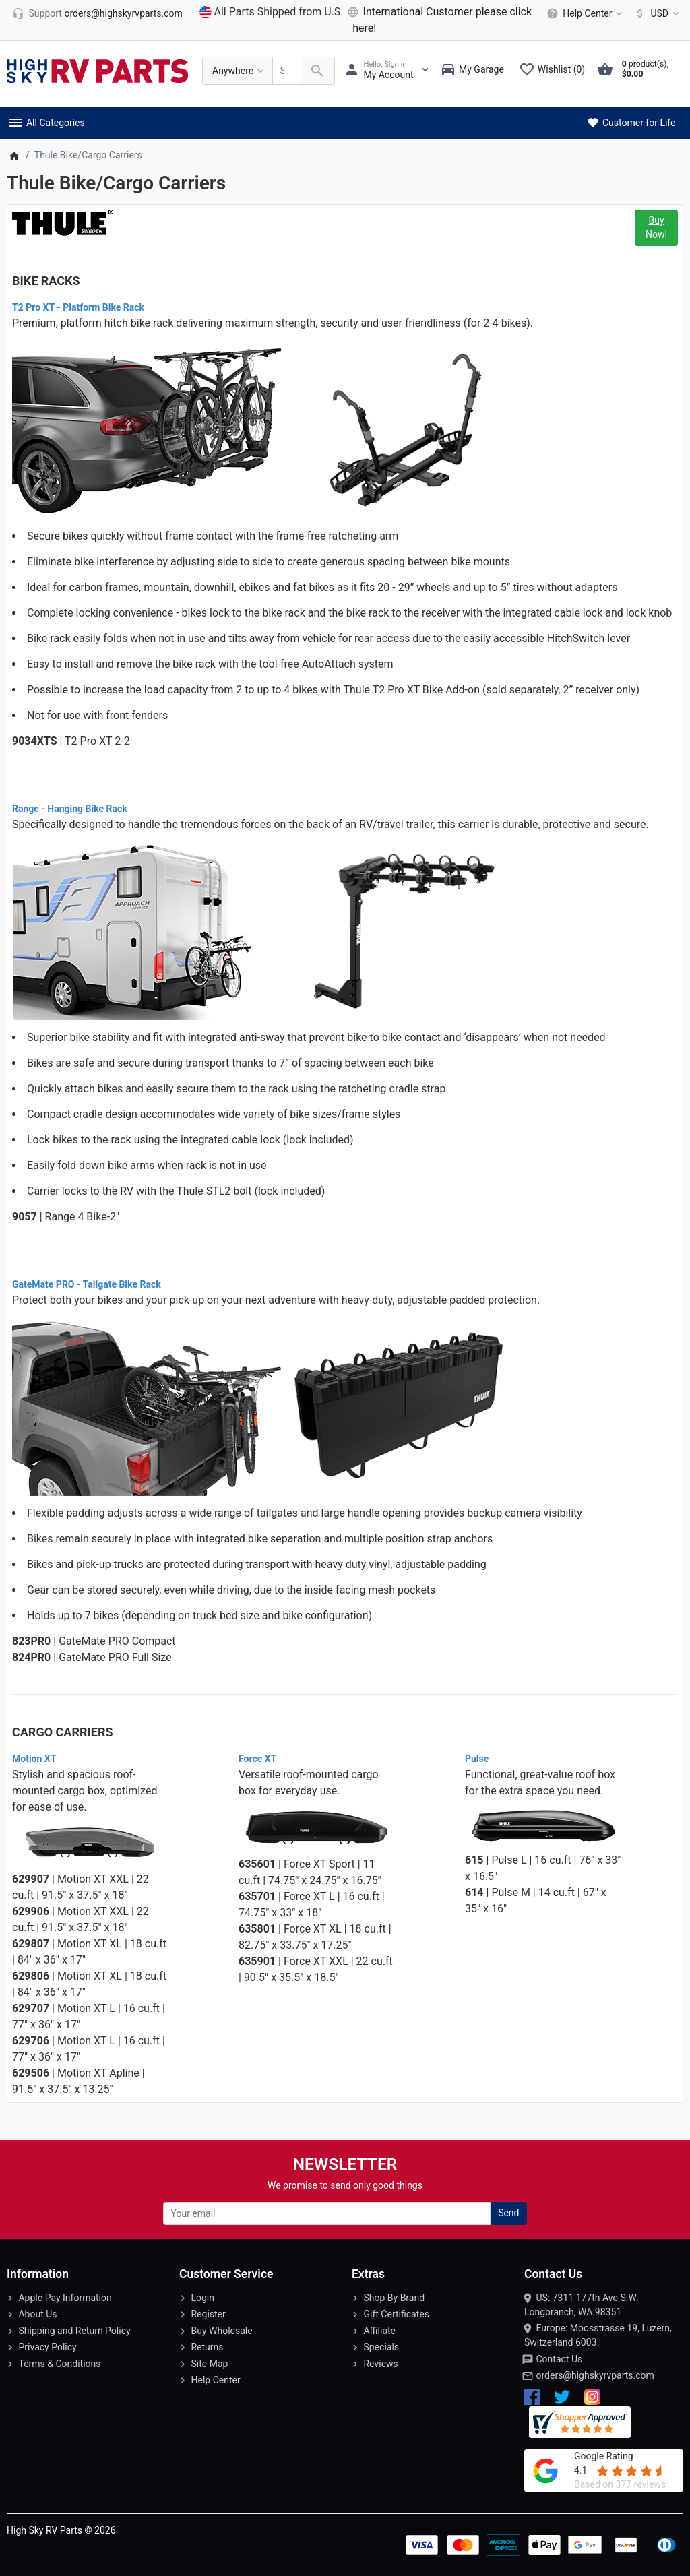 The image size is (690, 2576). Describe the element at coordinates (59, 2363) in the screenshot. I see `Terms & Conditions` at that location.